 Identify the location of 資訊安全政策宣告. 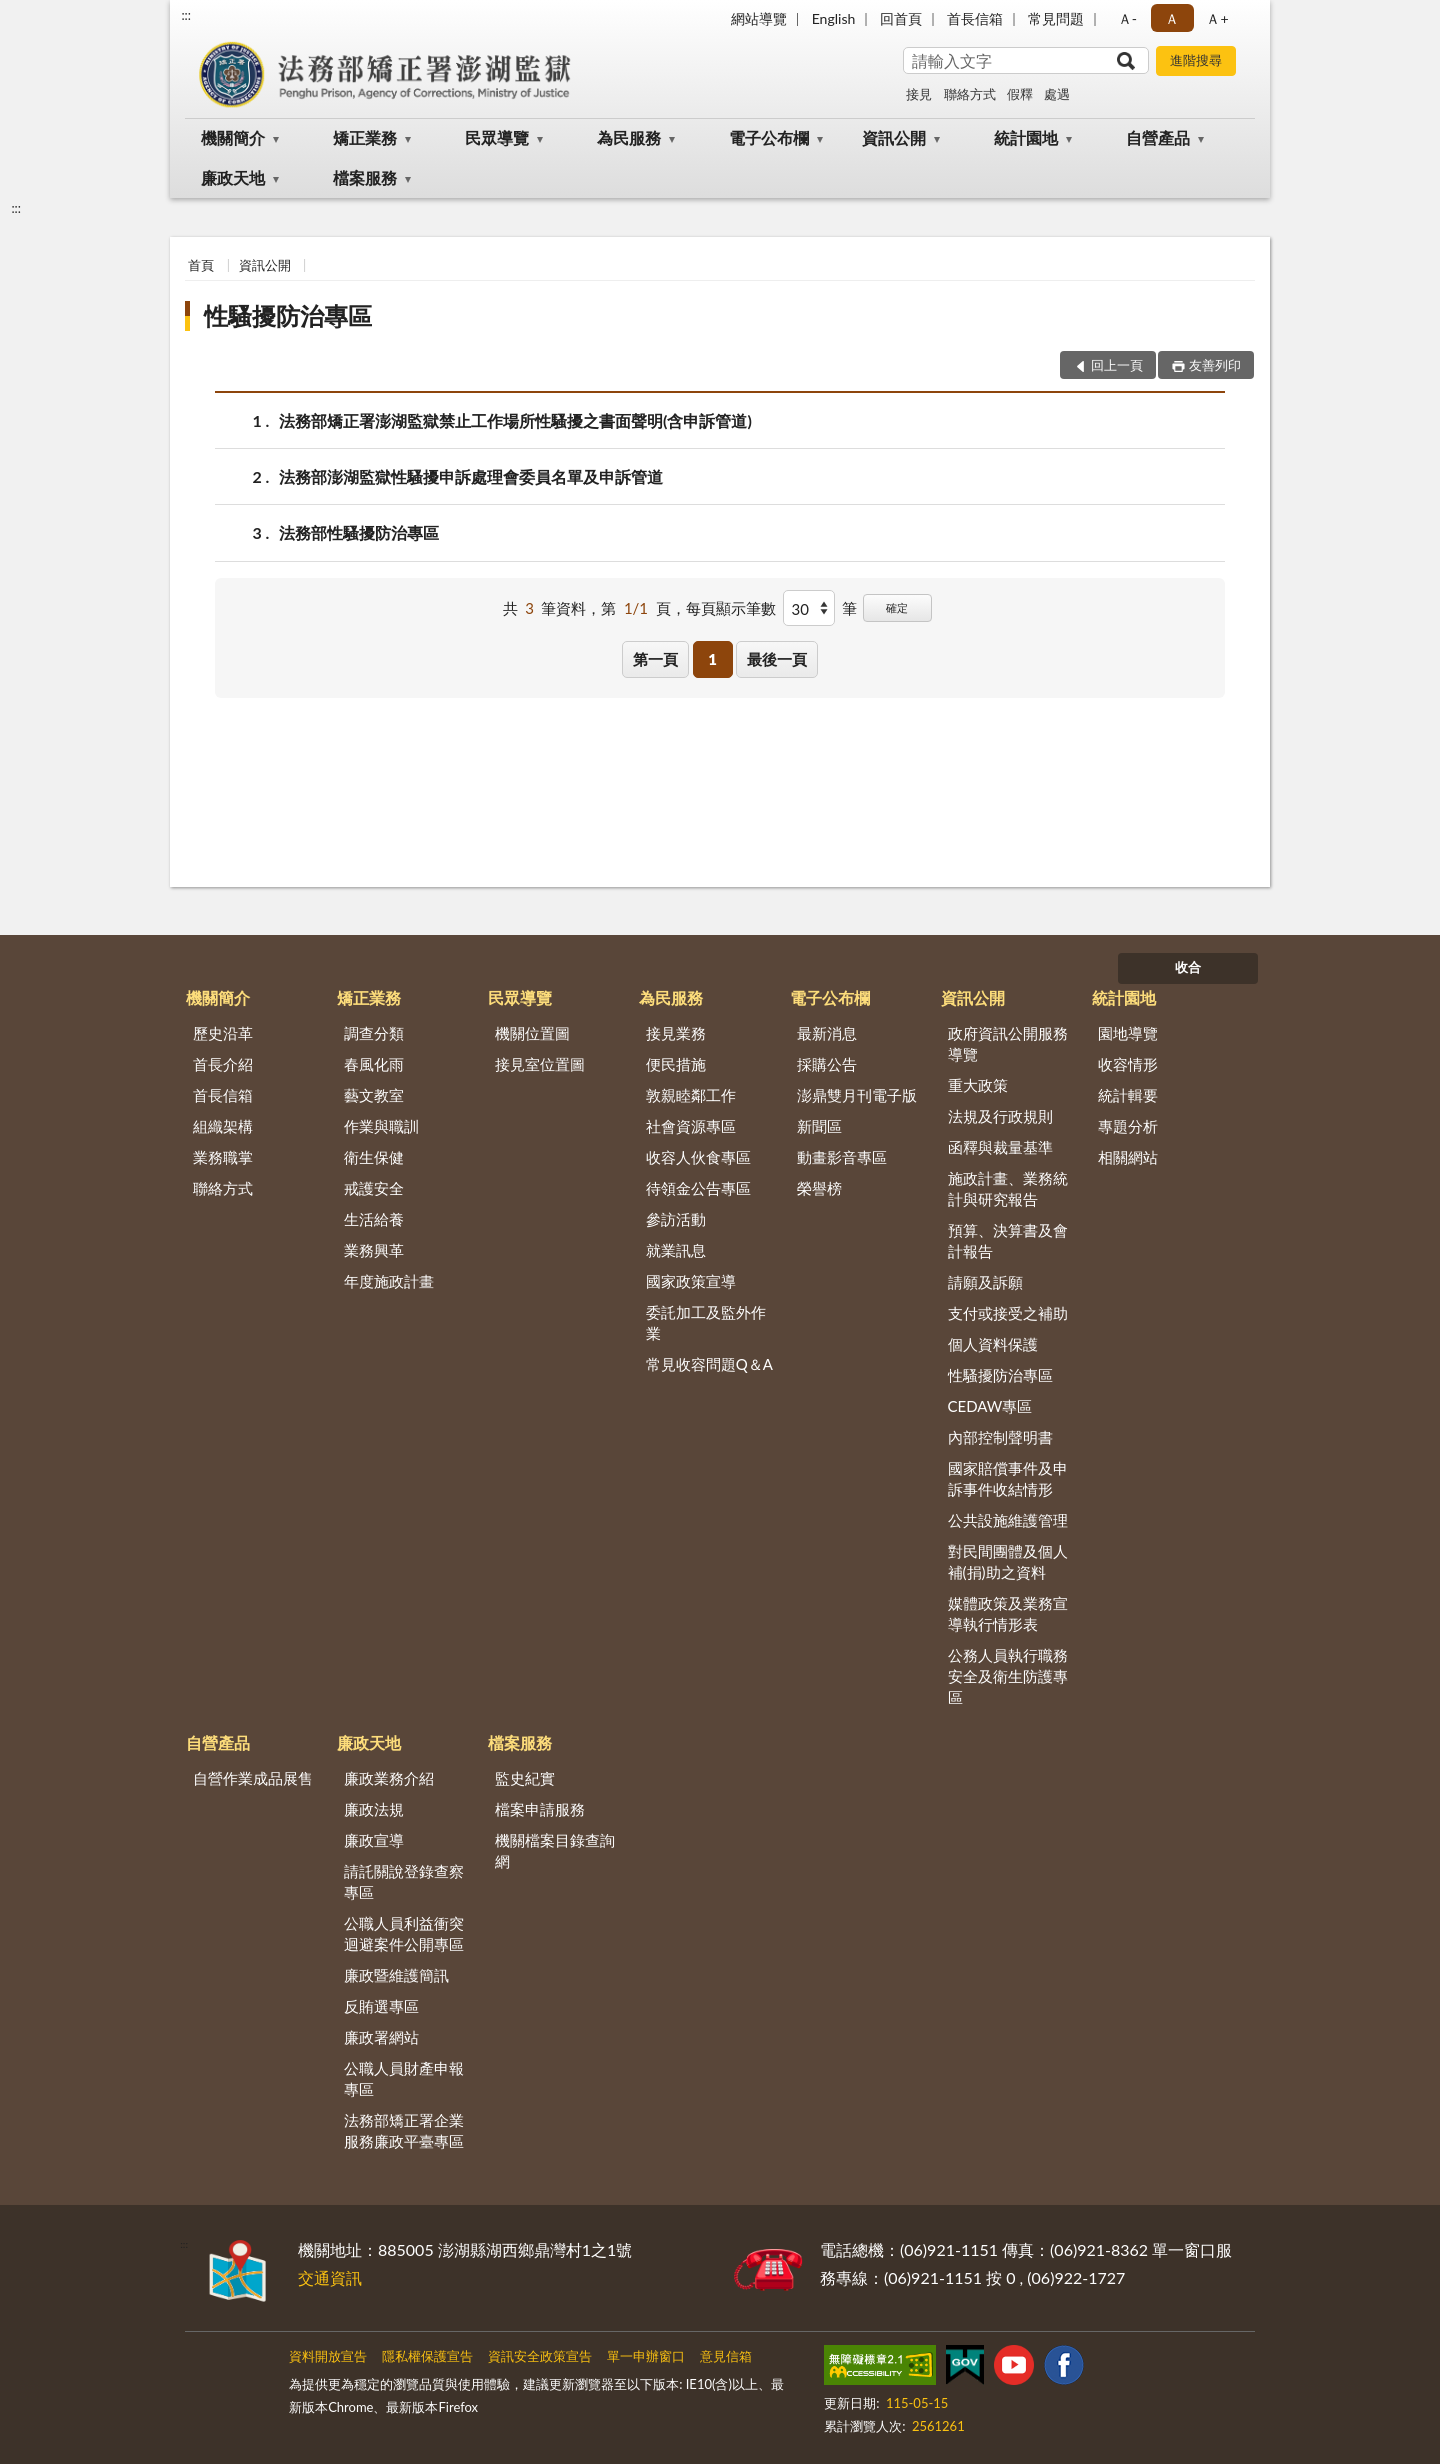
(540, 2356).